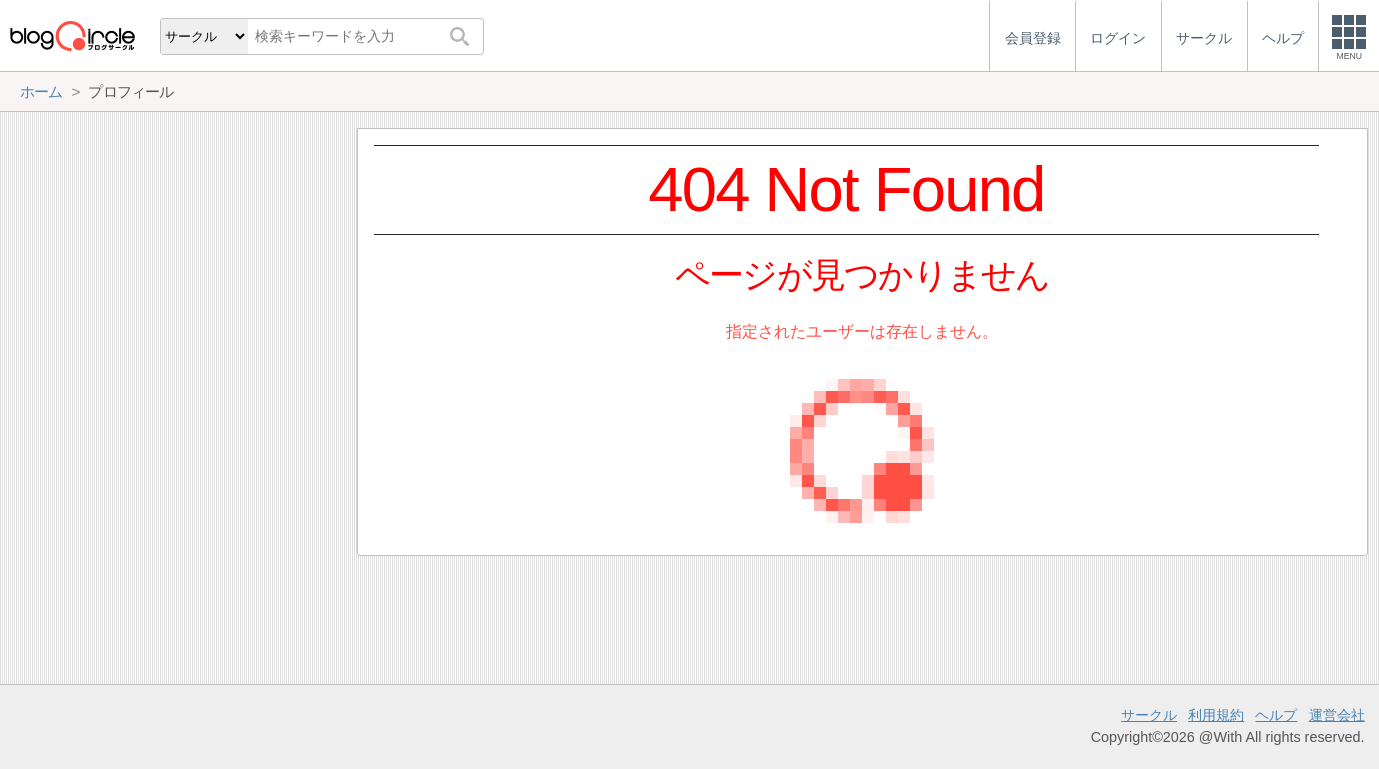 The height and width of the screenshot is (769, 1379). I want to click on 運営会社, so click(1337, 715).